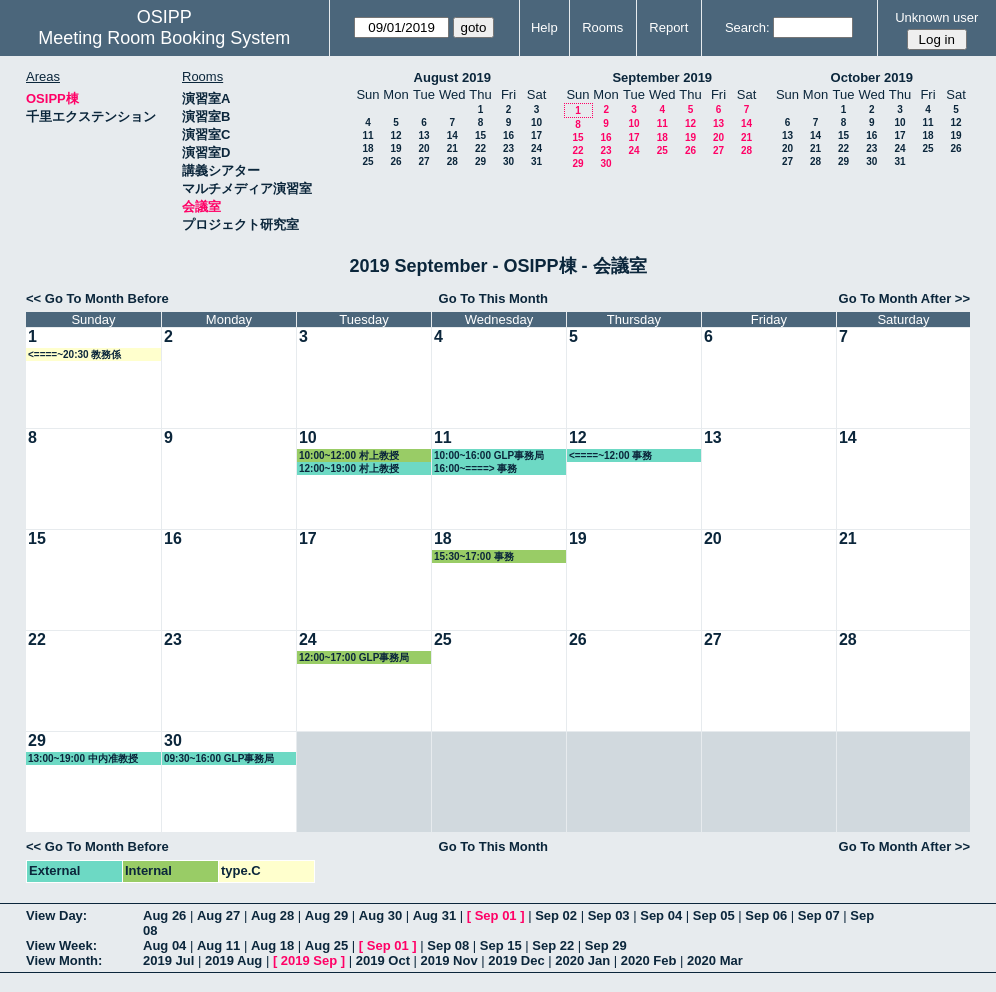 The image size is (996, 992). What do you see at coordinates (661, 915) in the screenshot?
I see `Sep 04` at bounding box center [661, 915].